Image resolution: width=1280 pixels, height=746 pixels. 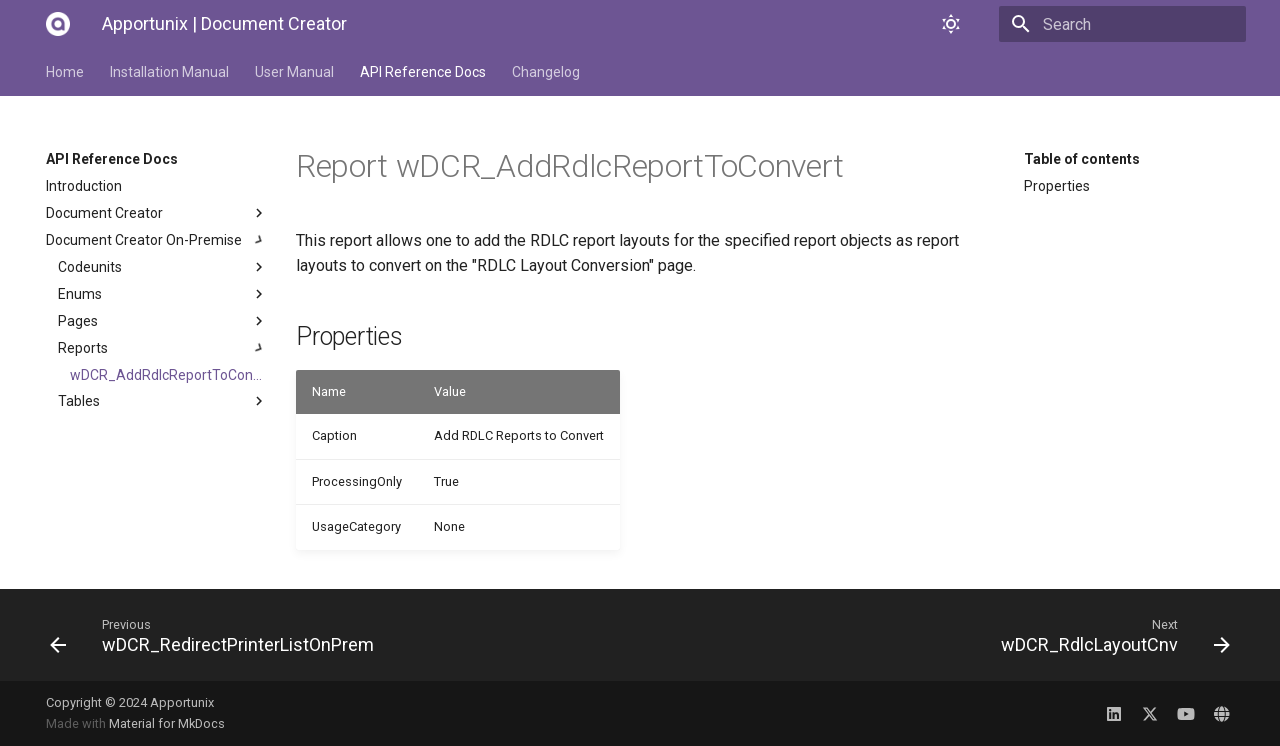 What do you see at coordinates (157, 240) in the screenshot?
I see `Document Creator On-Premise` at bounding box center [157, 240].